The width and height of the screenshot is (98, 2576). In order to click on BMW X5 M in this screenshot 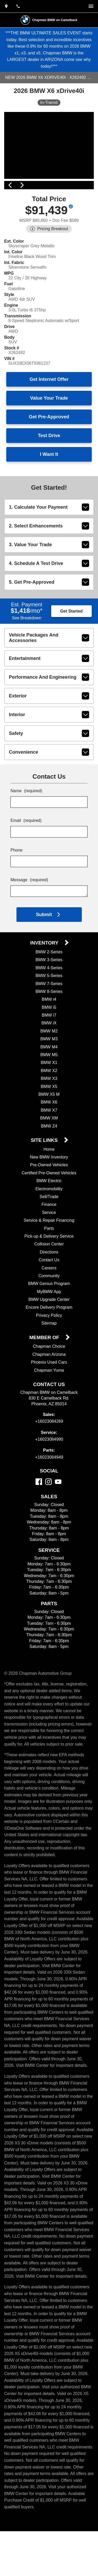, I will do `click(49, 1119)`.